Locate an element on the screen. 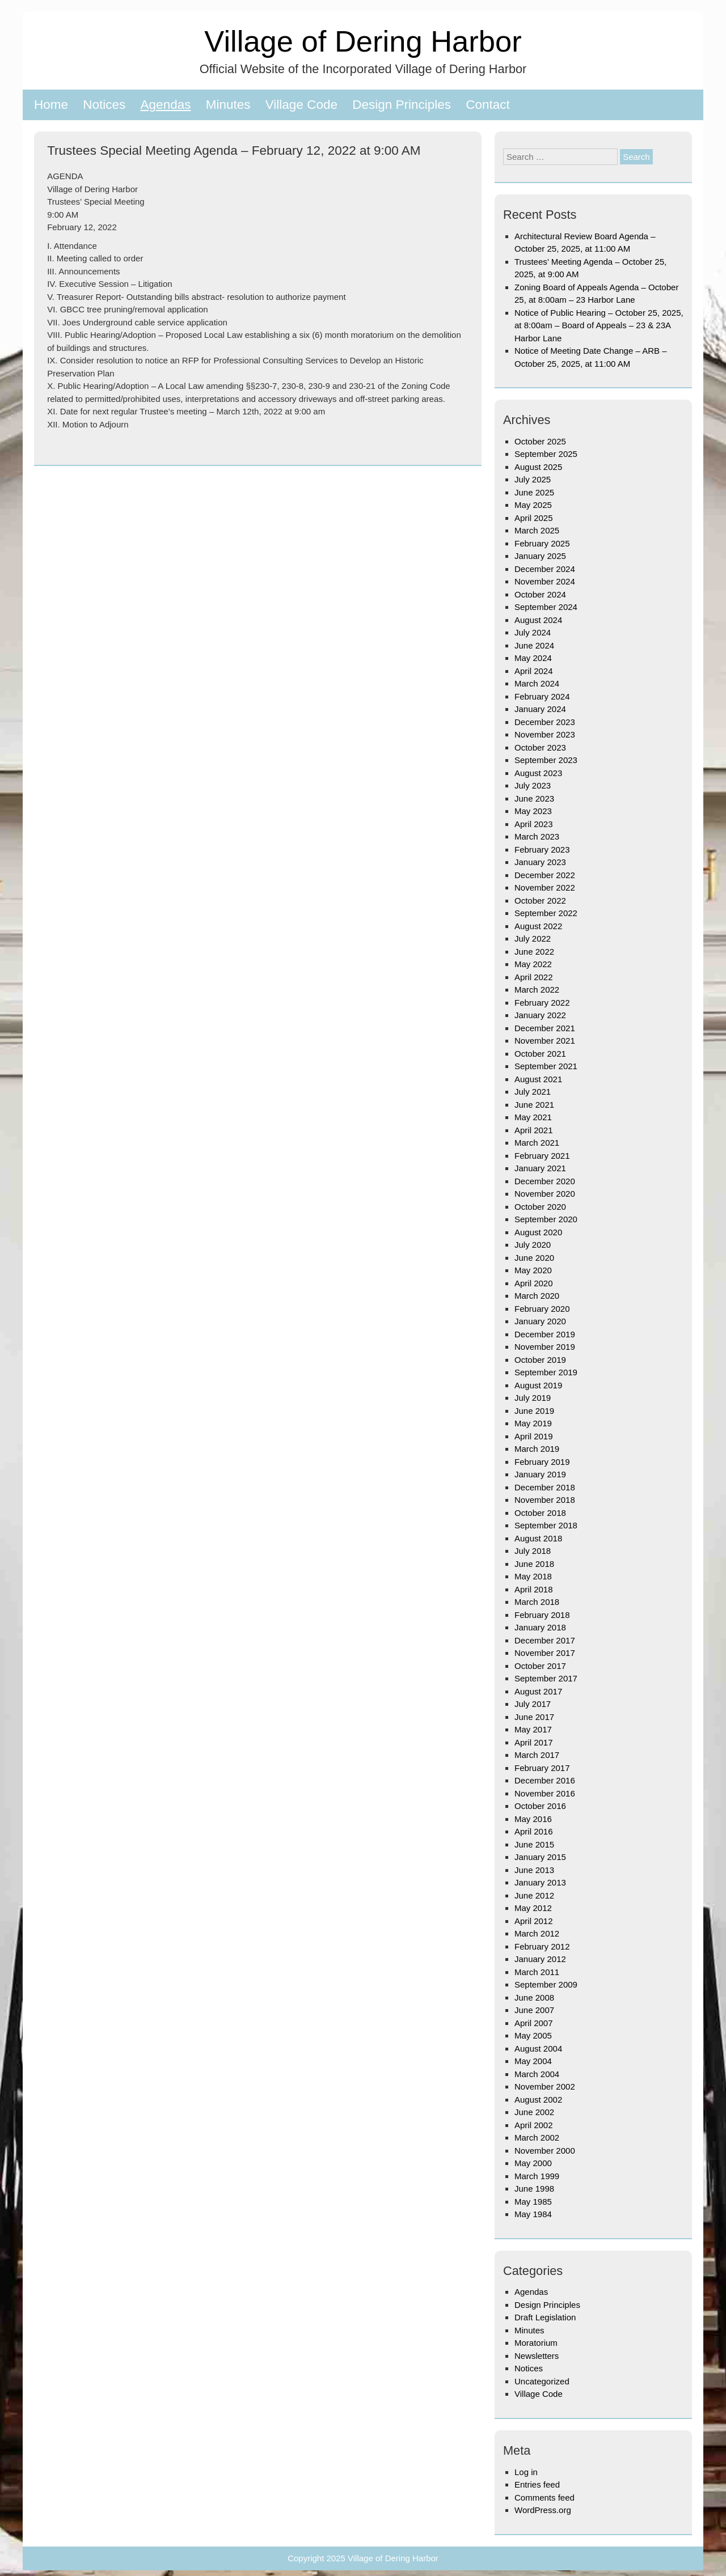  November 2020 is located at coordinates (544, 1193).